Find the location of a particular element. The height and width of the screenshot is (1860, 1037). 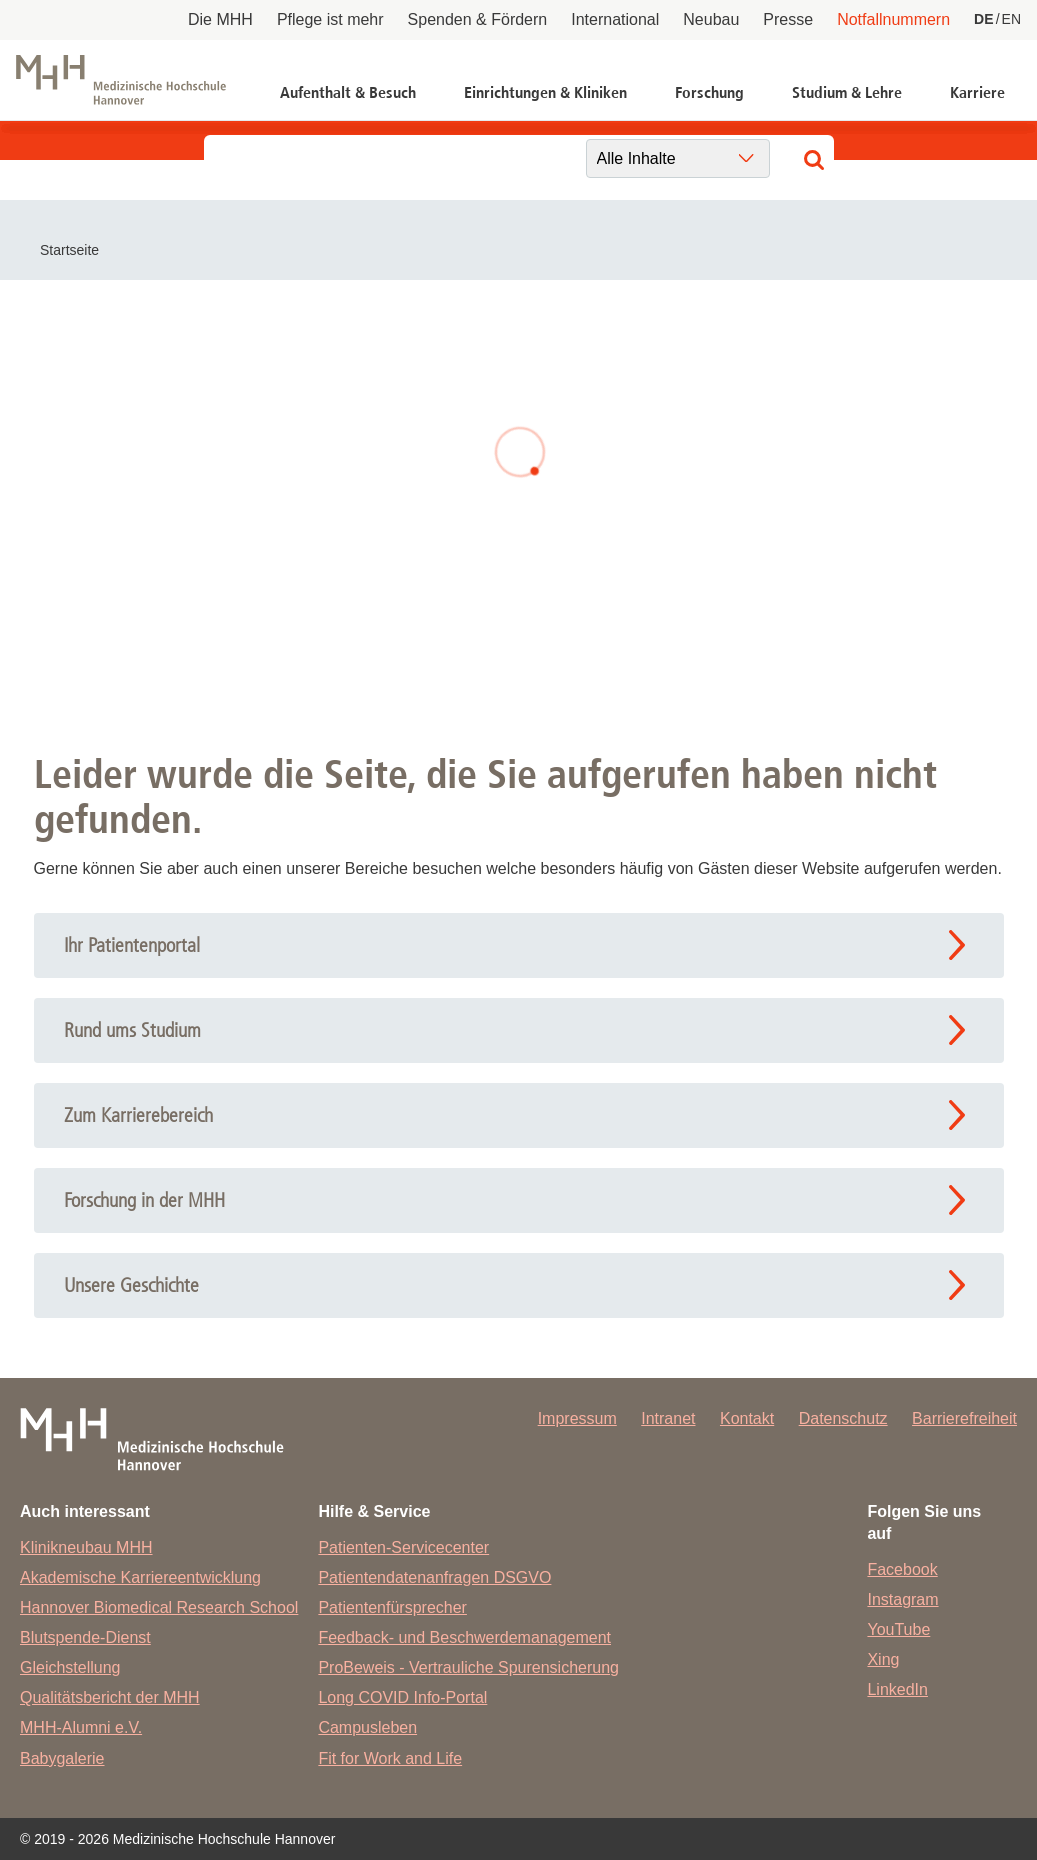

Die MHH is located at coordinates (220, 19).